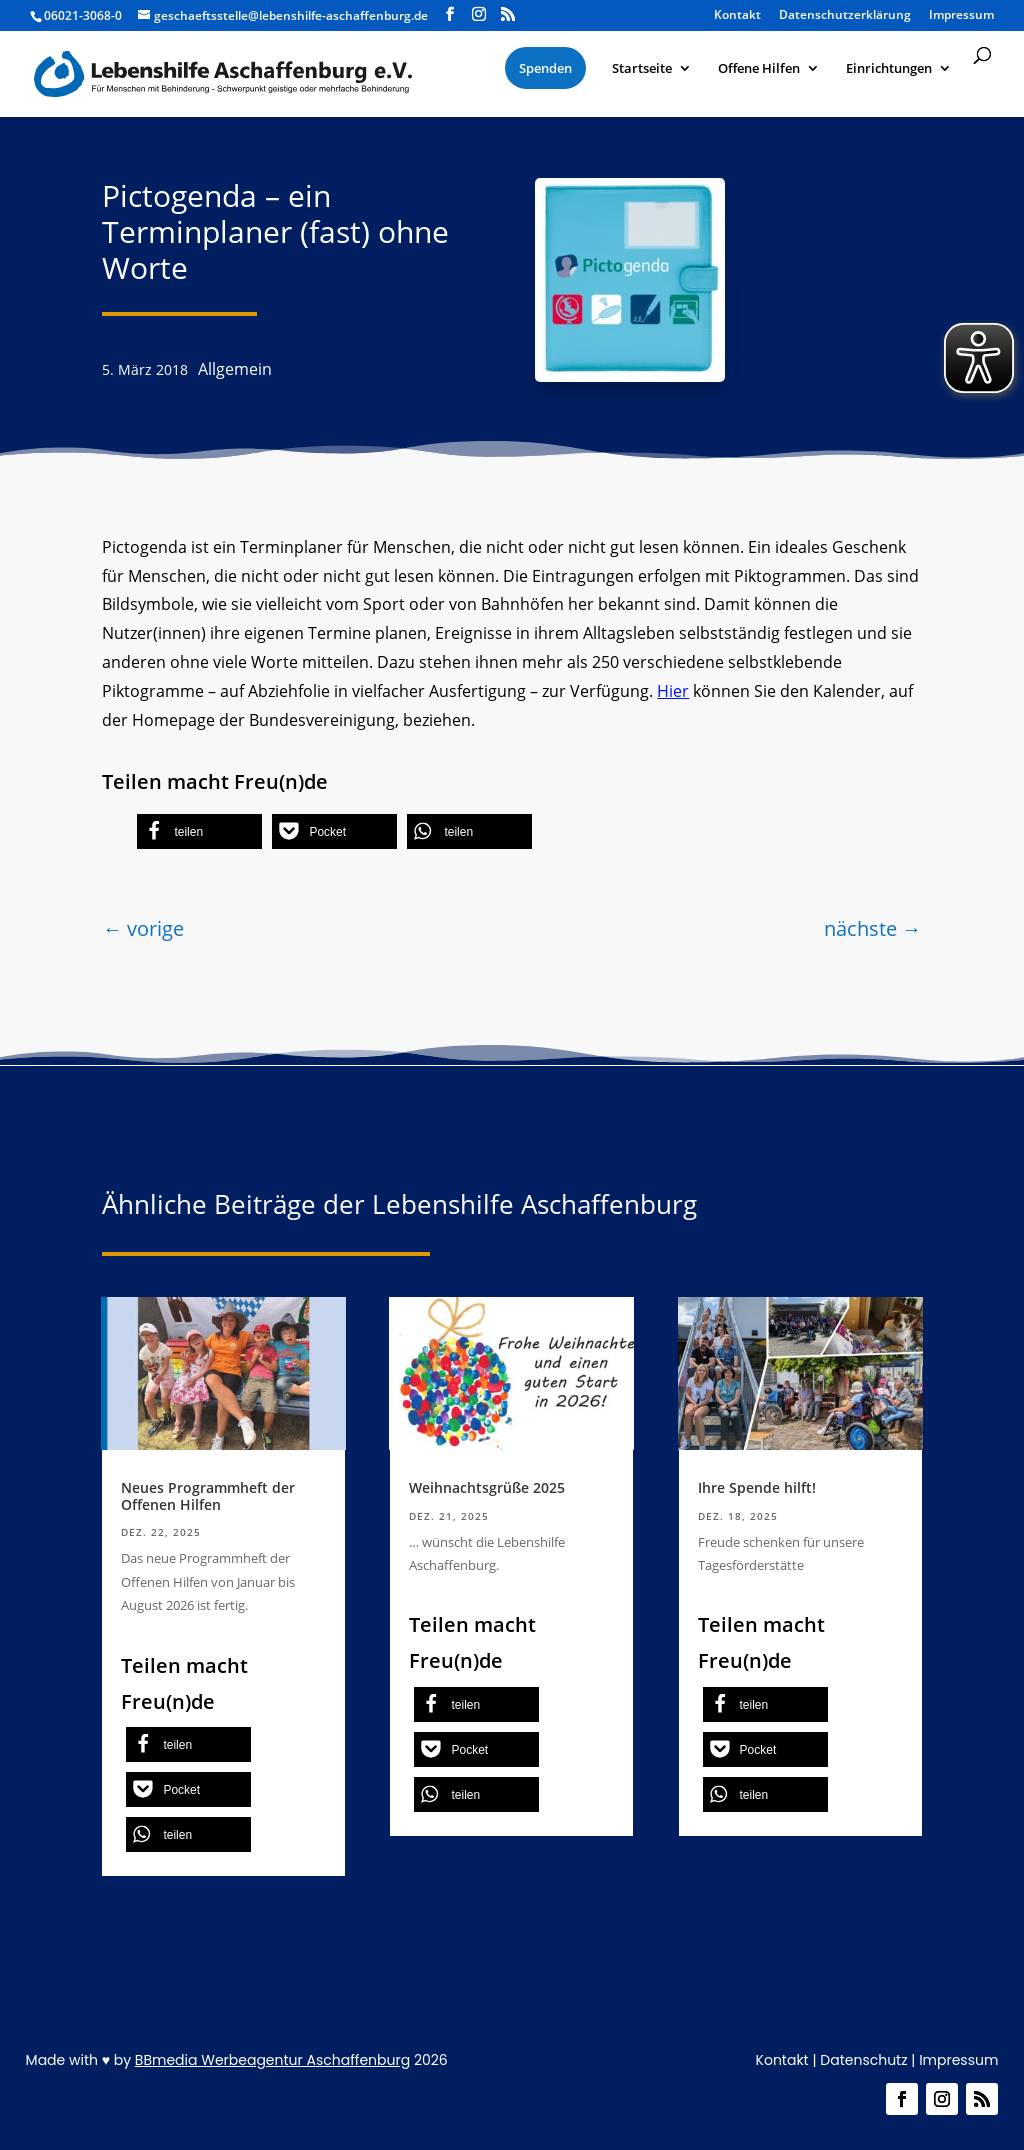  I want to click on Ihre Spende hilft!, so click(757, 1487).